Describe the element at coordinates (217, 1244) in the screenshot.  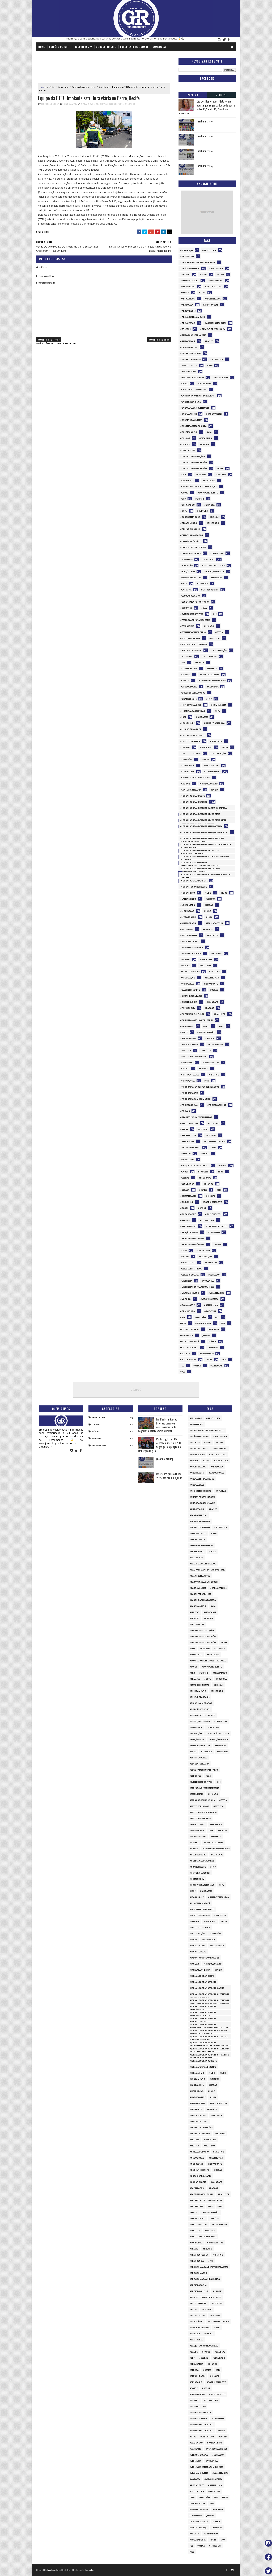
I see `#trepe` at that location.